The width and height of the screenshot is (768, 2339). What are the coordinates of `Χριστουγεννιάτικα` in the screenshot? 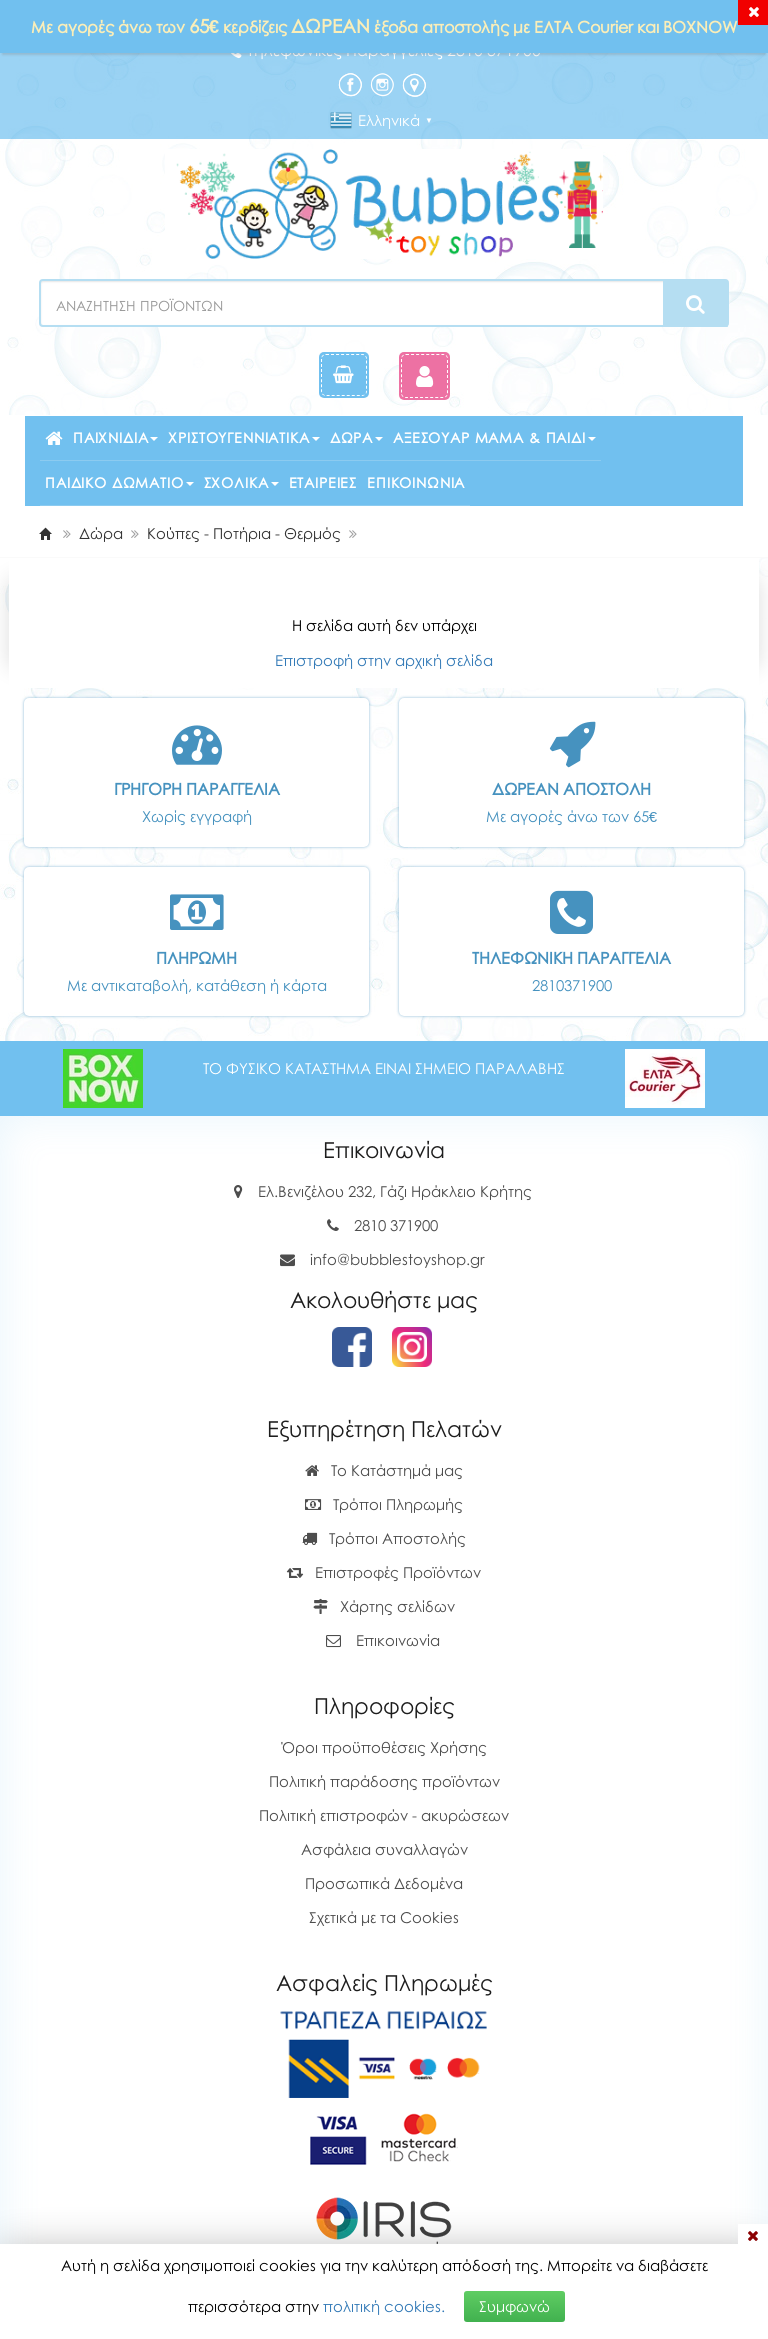 It's located at (243, 437).